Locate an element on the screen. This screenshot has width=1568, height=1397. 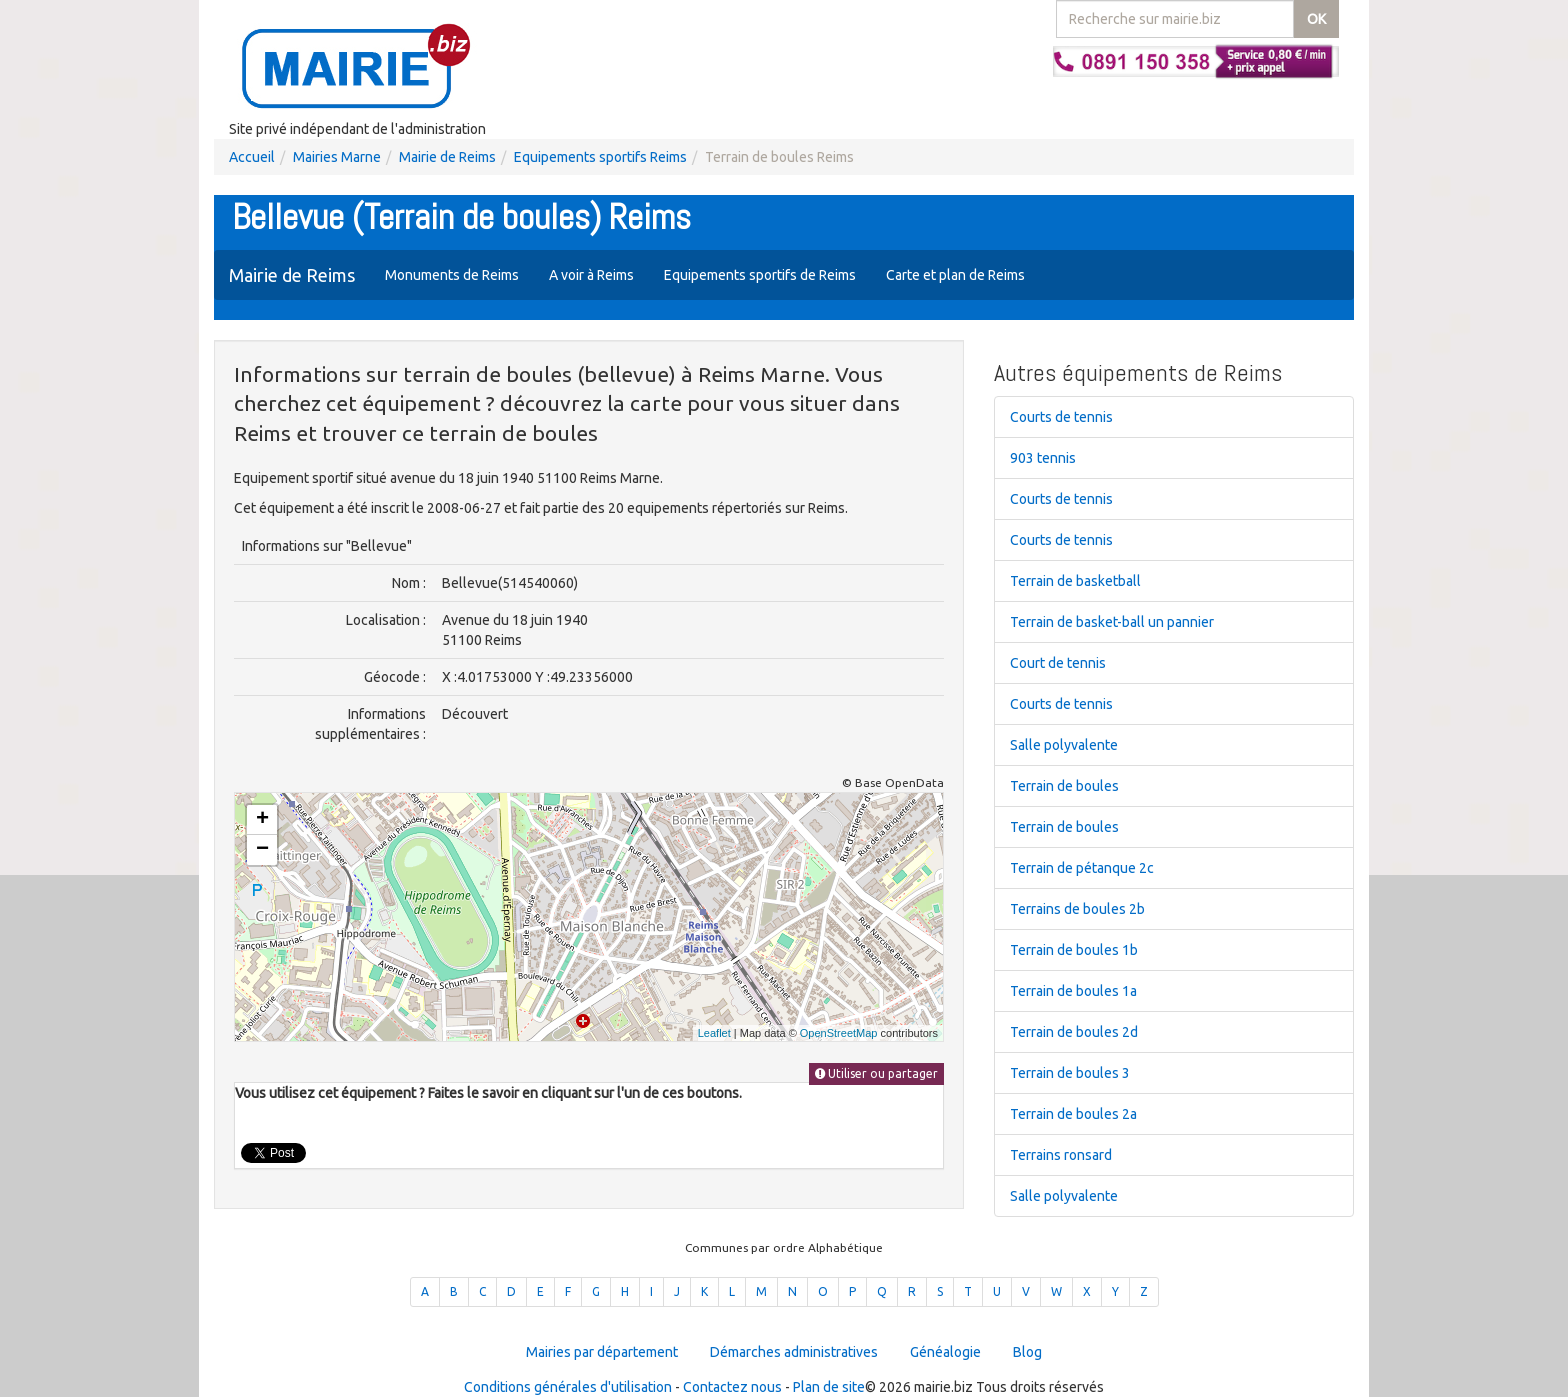
Terrains de boules 2b is located at coordinates (1077, 909).